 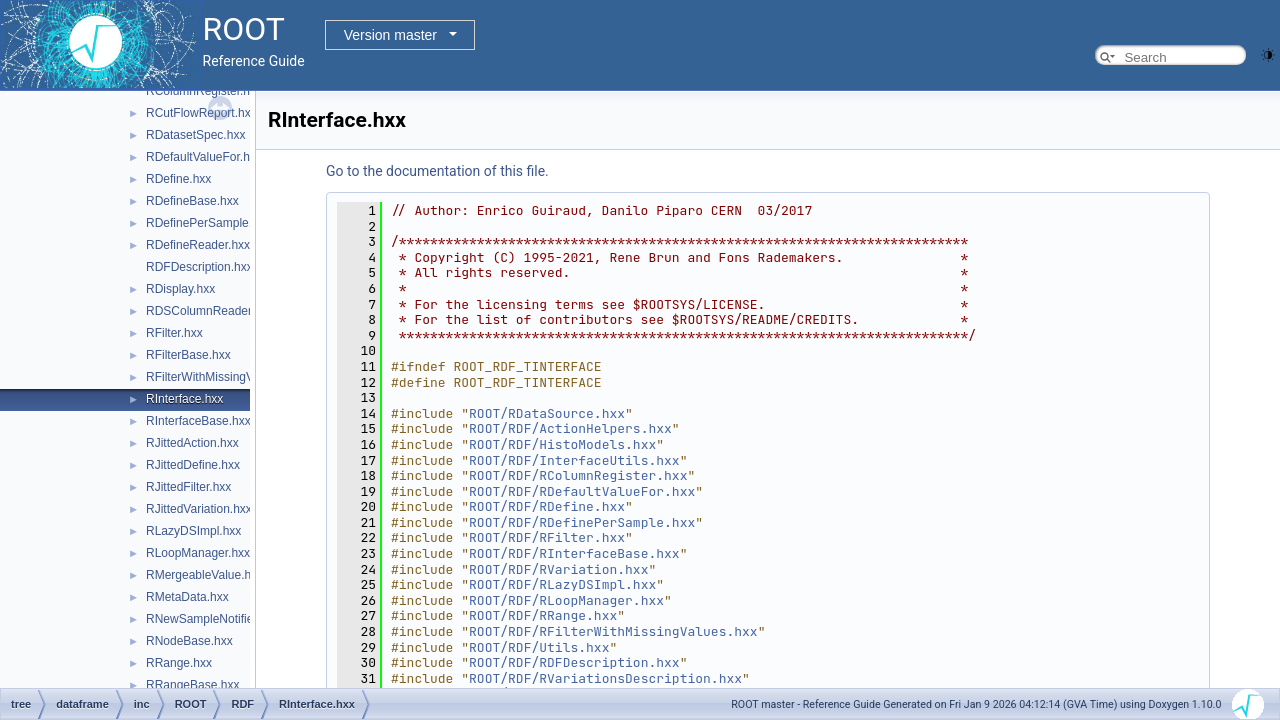 What do you see at coordinates (225, 377) in the screenshot?
I see `RFilterWithMissingValues.hxx` at bounding box center [225, 377].